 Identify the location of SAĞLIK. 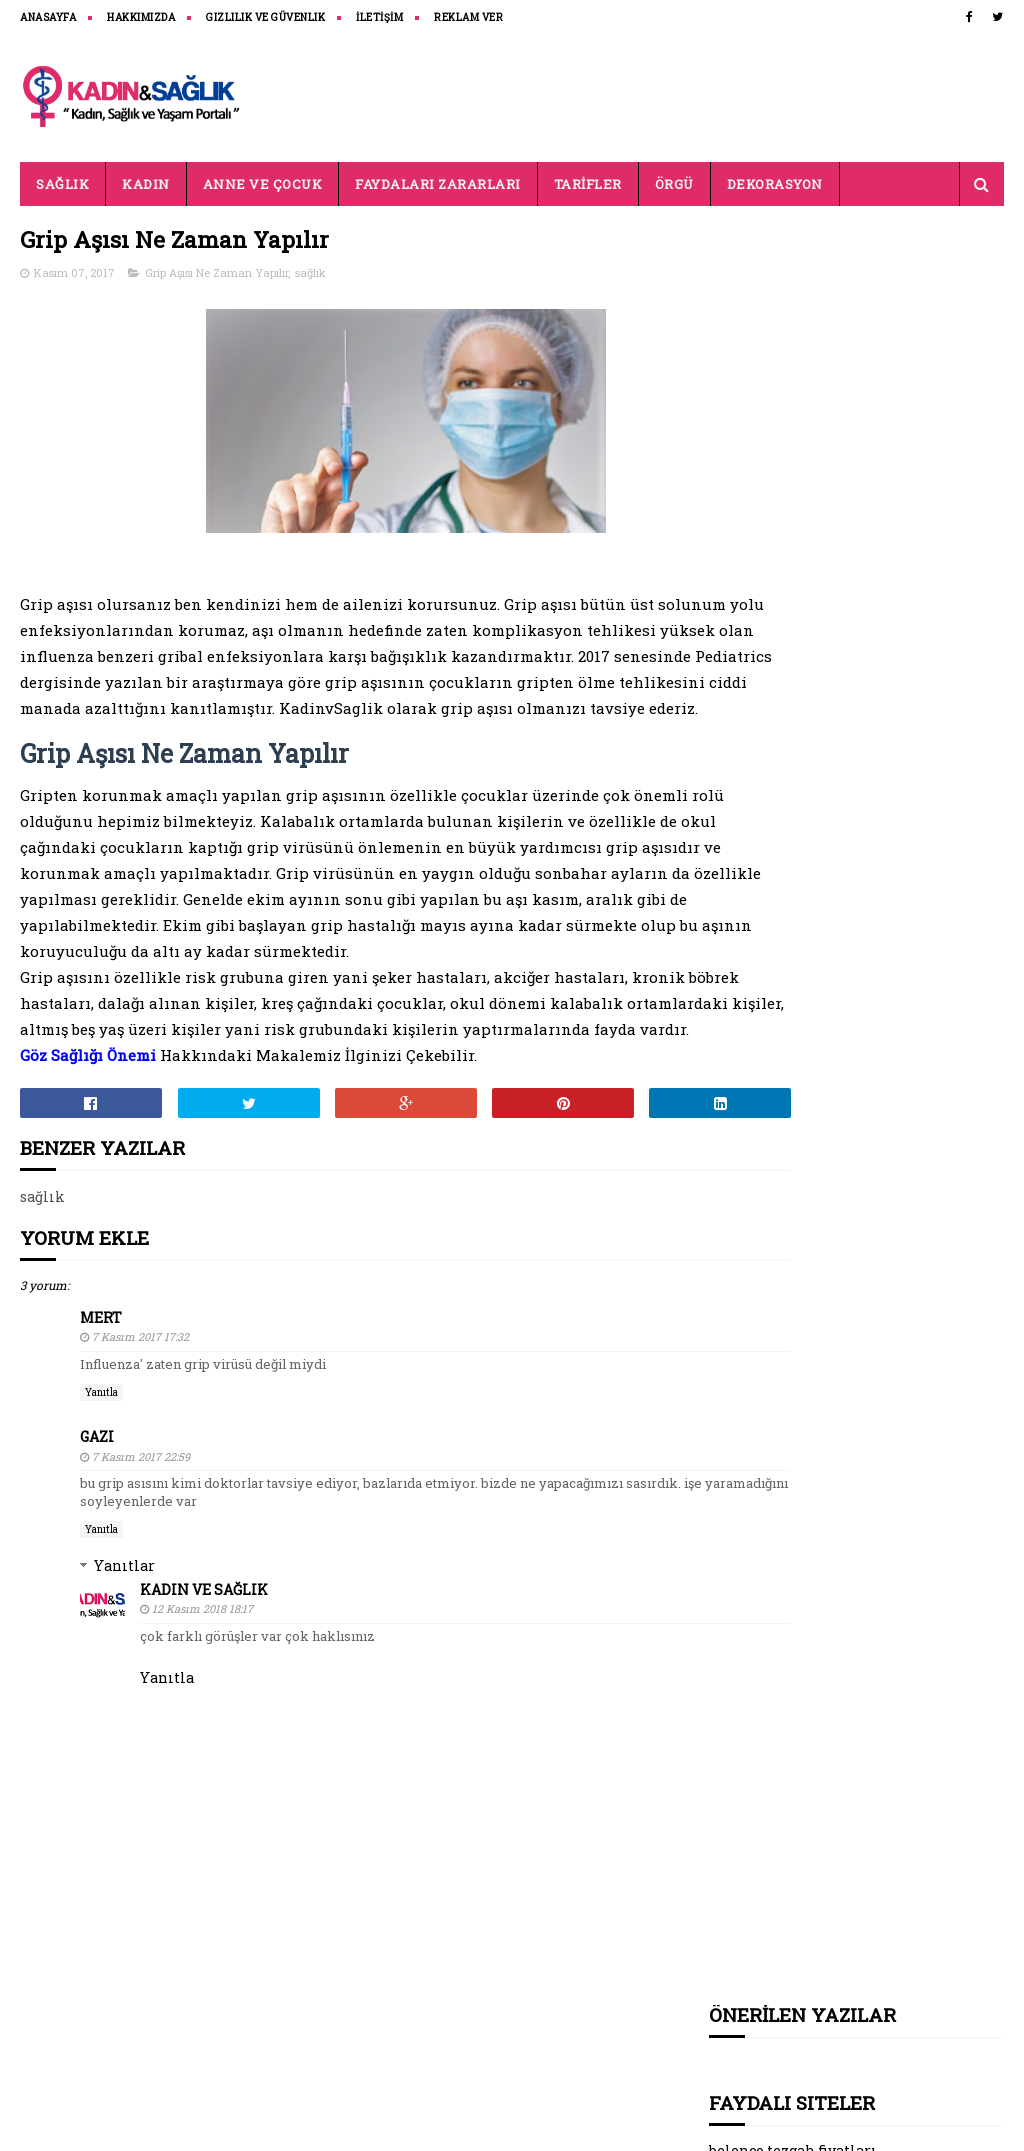
(62, 184).